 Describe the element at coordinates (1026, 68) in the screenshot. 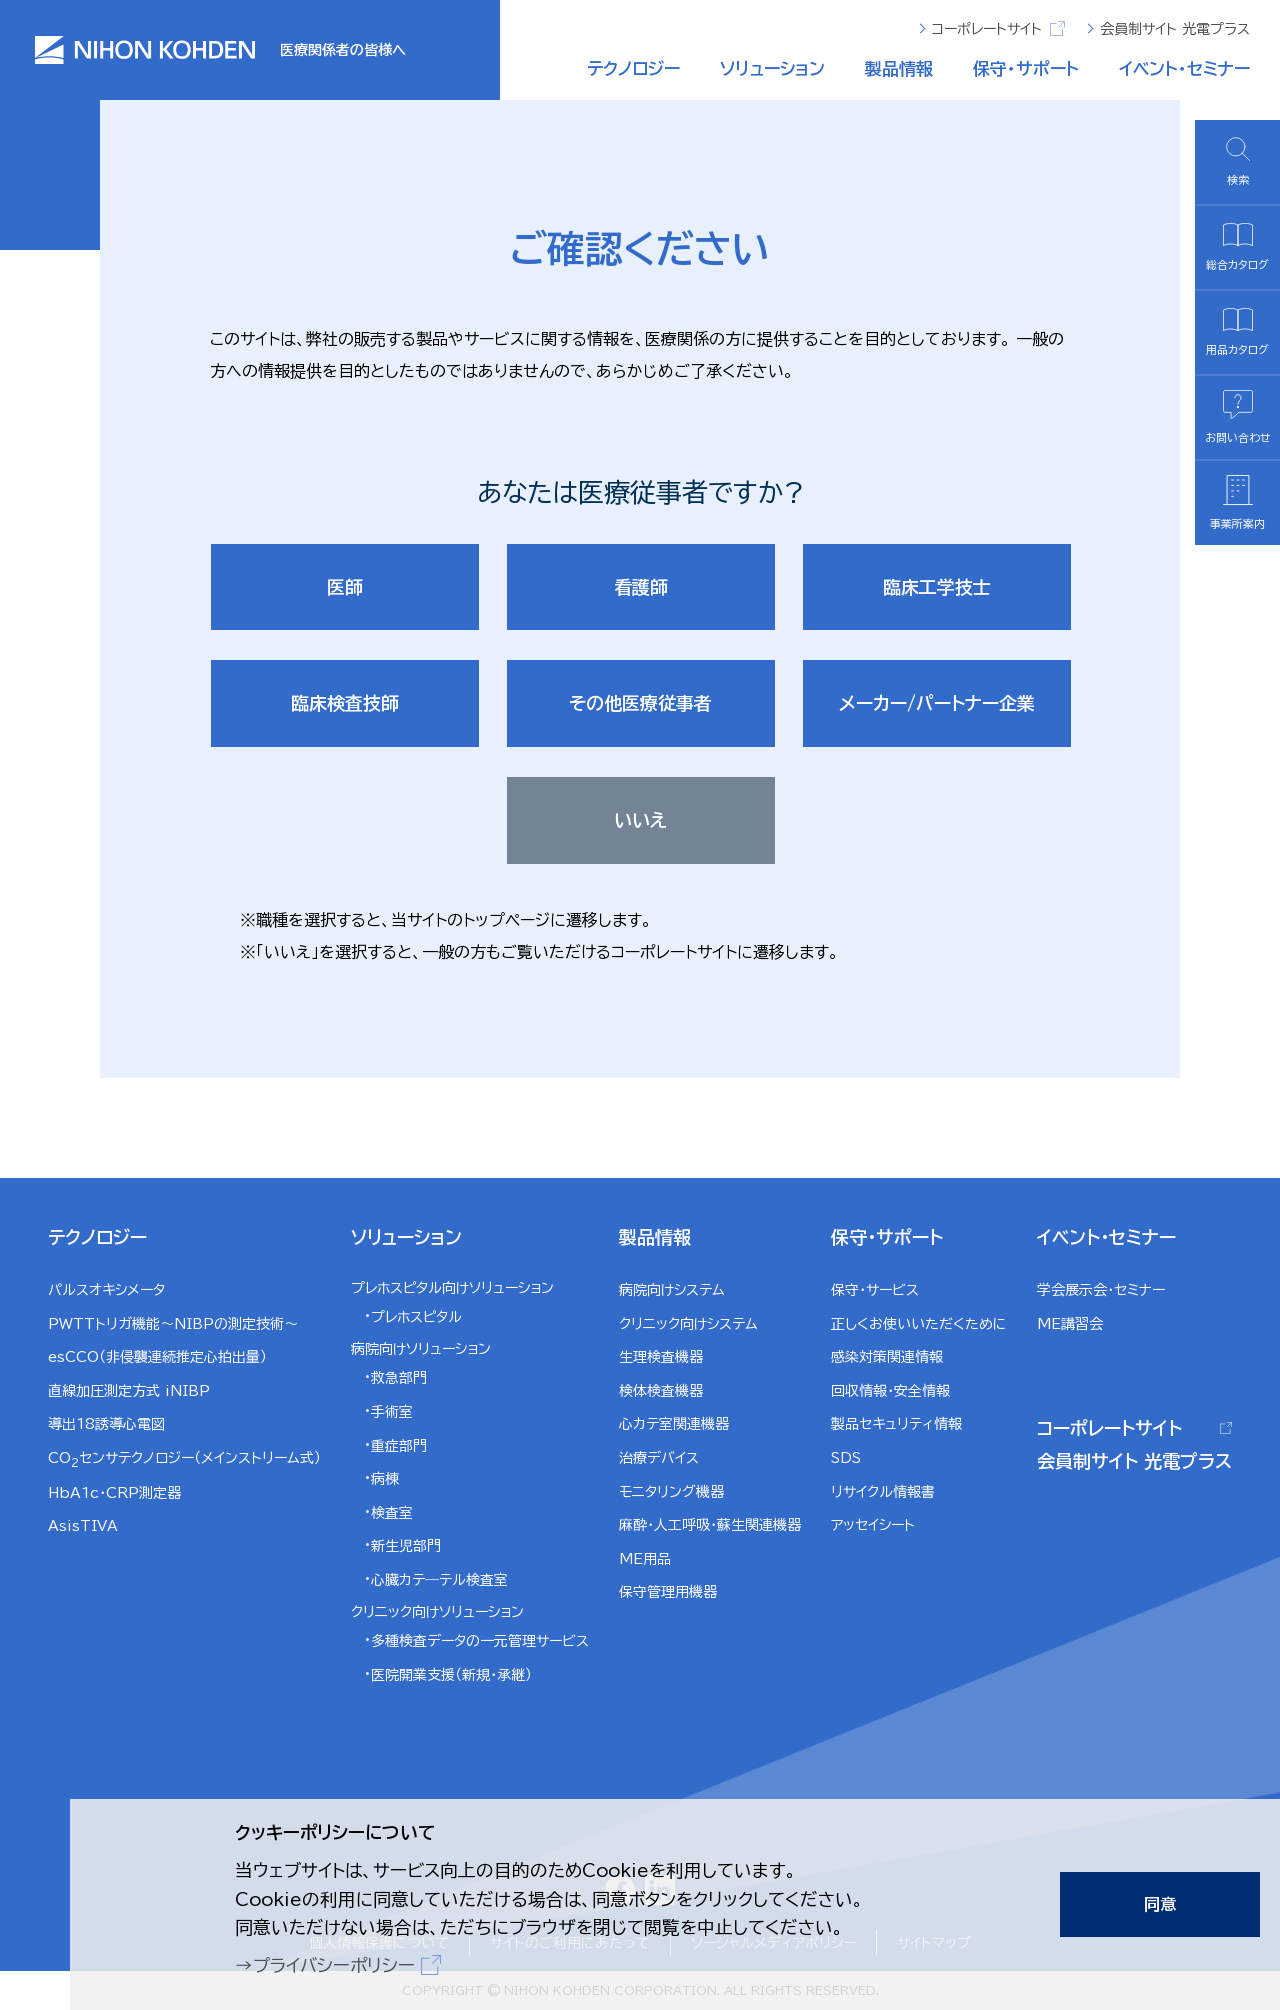

I see `保守・サポート` at that location.